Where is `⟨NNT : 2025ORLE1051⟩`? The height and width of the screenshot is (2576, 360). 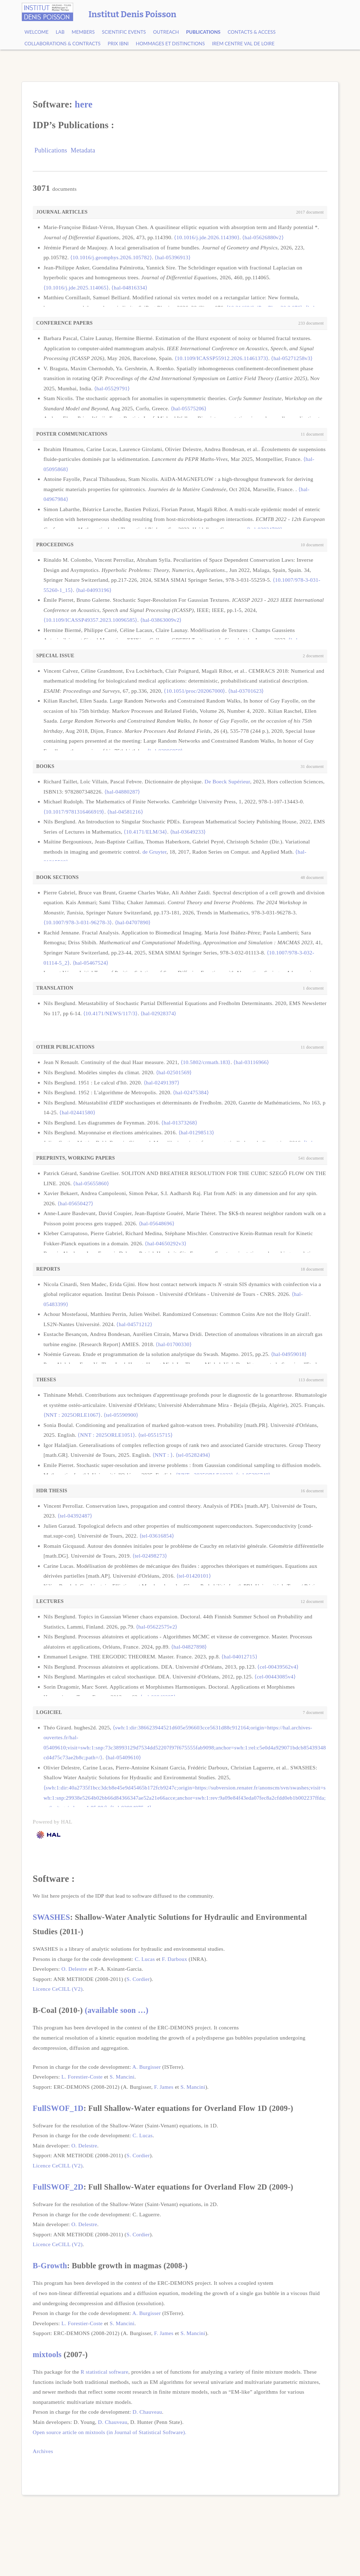
⟨NNT : 2025ORLE1051⟩ is located at coordinates (106, 1435).